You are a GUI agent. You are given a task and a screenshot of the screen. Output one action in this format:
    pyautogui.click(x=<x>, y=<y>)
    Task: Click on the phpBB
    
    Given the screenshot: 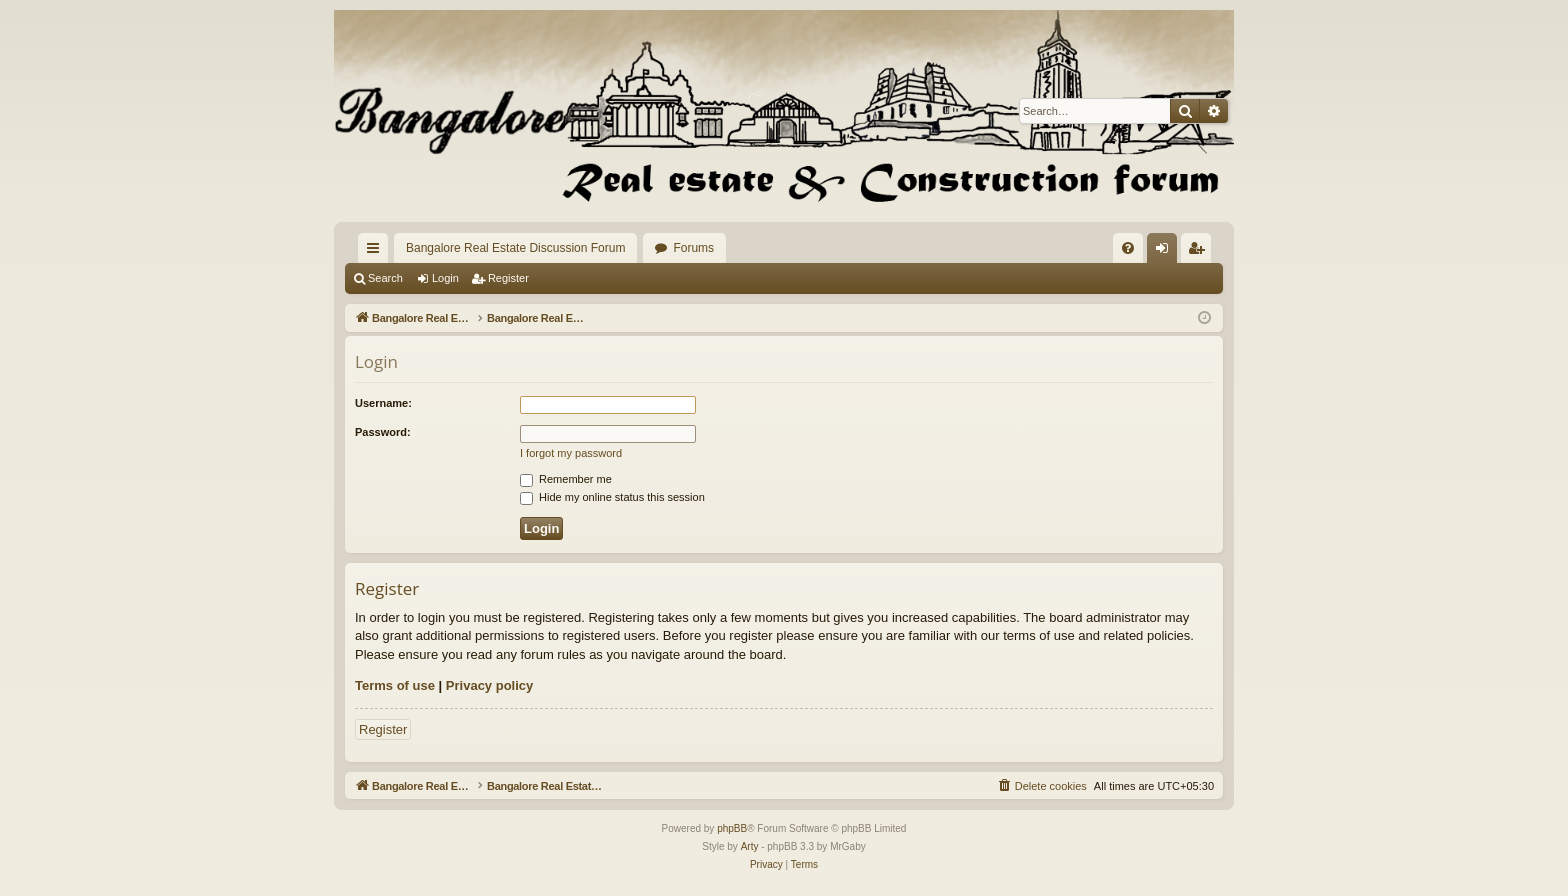 What is the action you would take?
    pyautogui.click(x=732, y=828)
    